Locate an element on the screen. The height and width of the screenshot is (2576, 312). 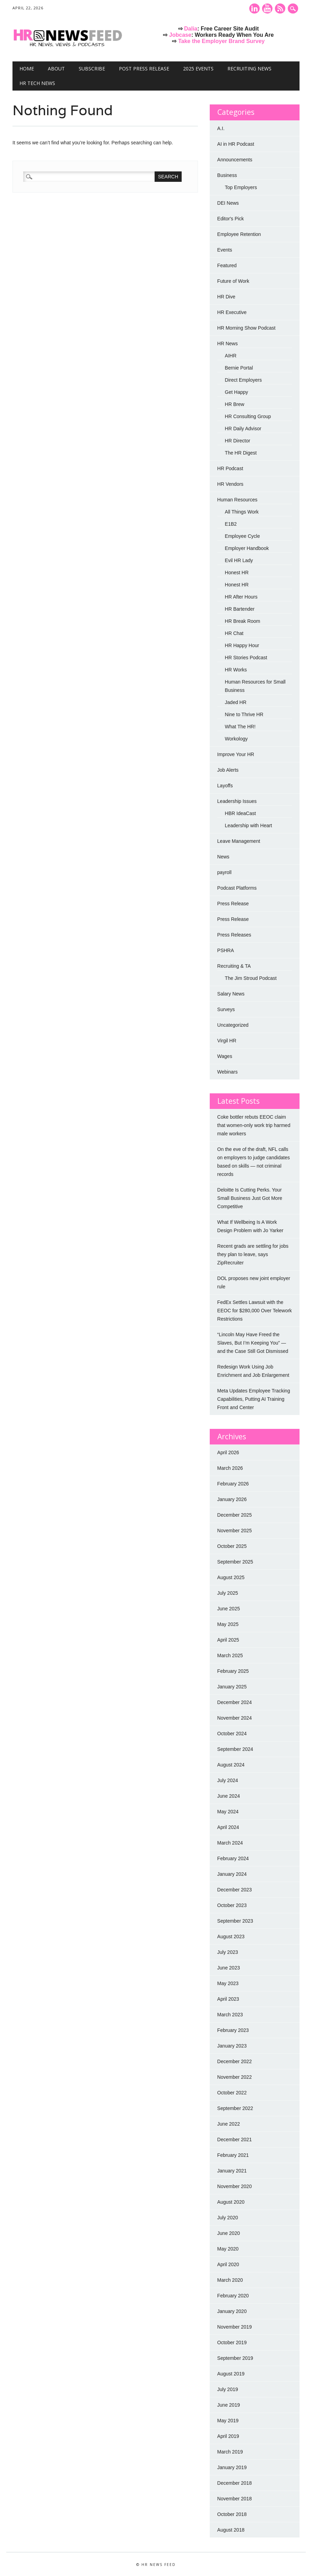
HR Bartender is located at coordinates (240, 609).